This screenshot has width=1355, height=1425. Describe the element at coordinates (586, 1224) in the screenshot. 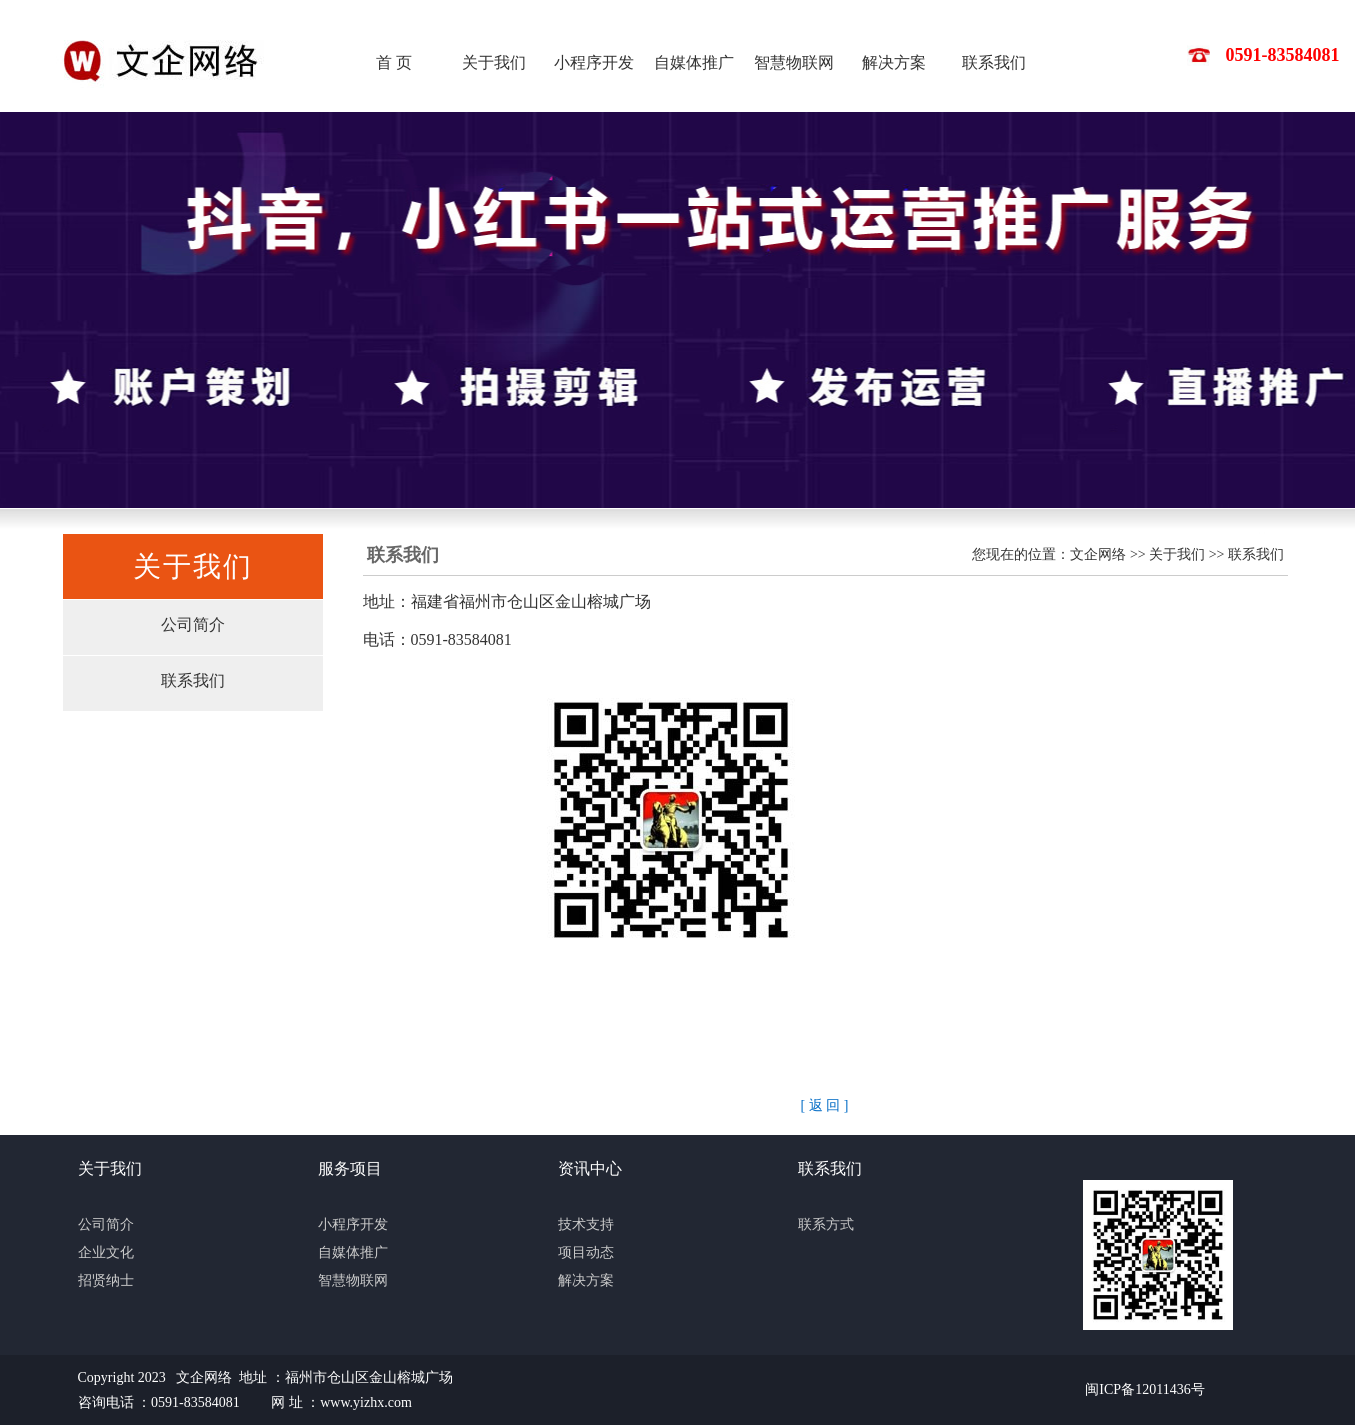

I see `技术支持` at that location.